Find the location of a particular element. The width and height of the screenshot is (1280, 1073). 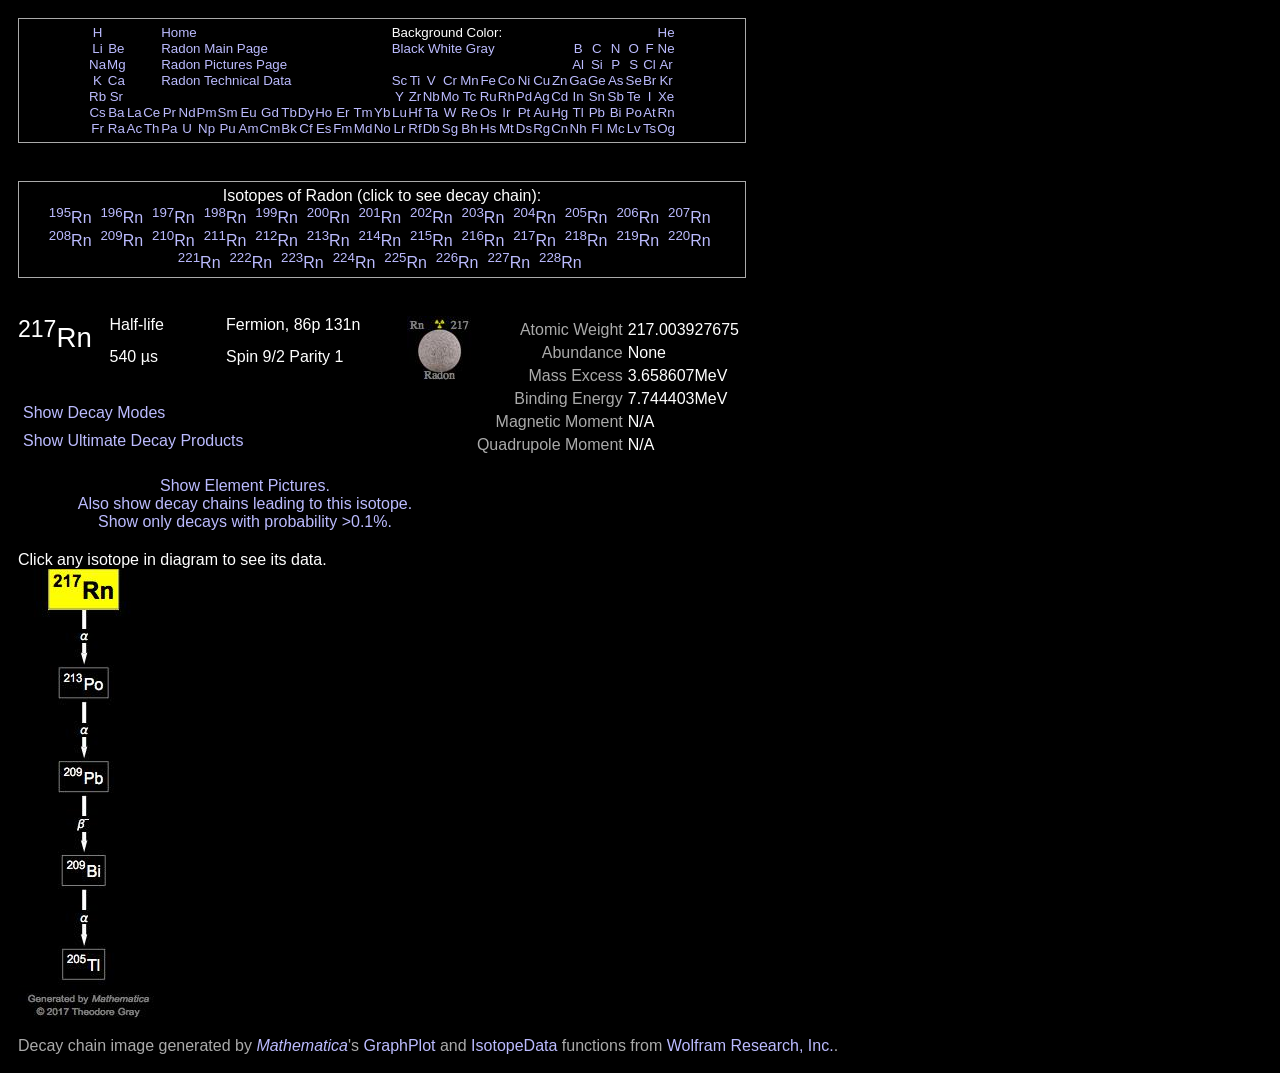

Mt is located at coordinates (506, 128).